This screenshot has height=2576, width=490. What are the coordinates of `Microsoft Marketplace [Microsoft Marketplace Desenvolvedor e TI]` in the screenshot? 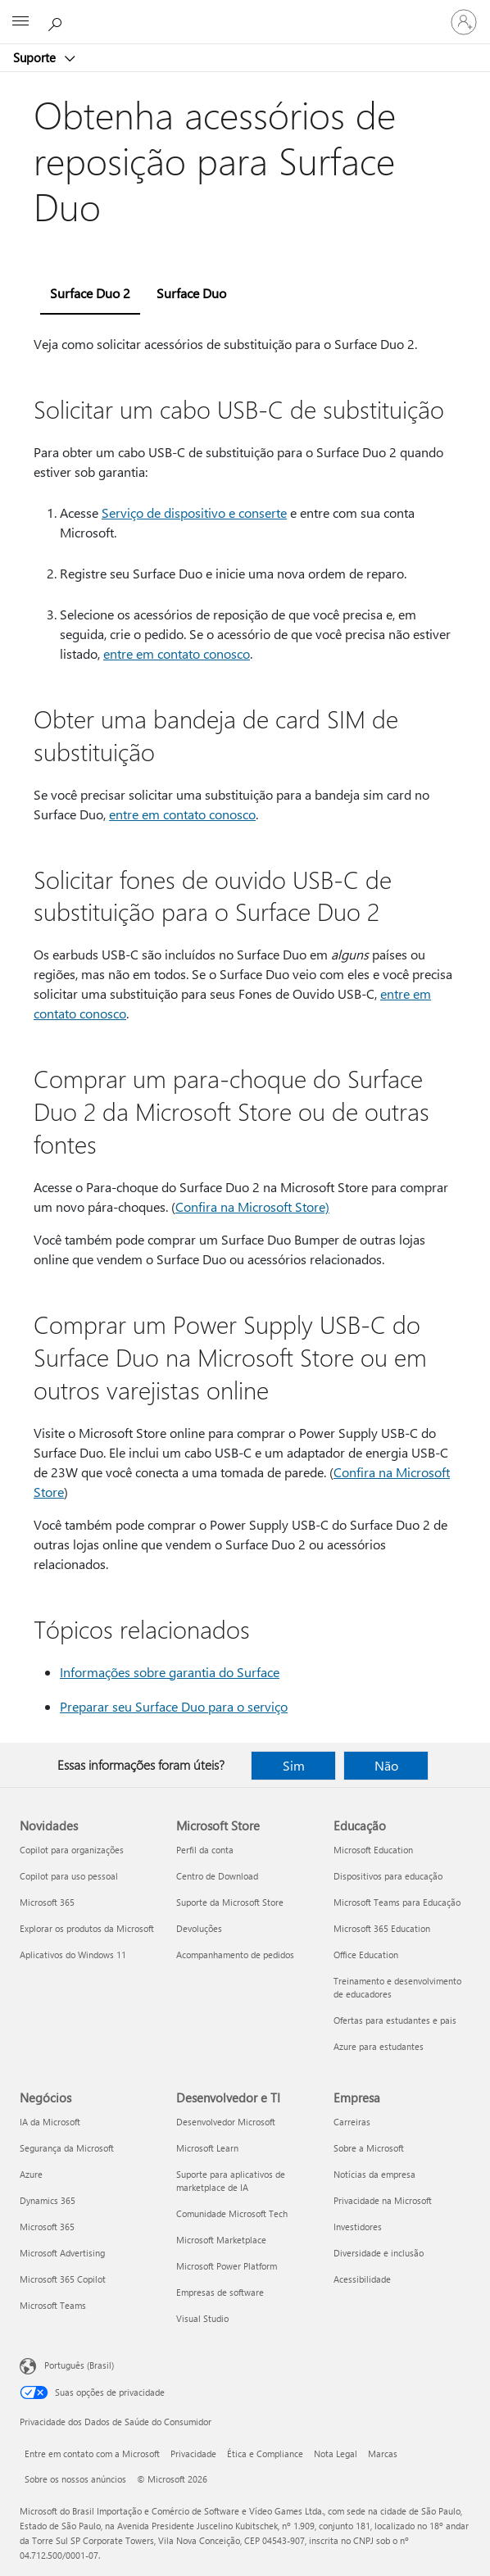 It's located at (221, 2240).